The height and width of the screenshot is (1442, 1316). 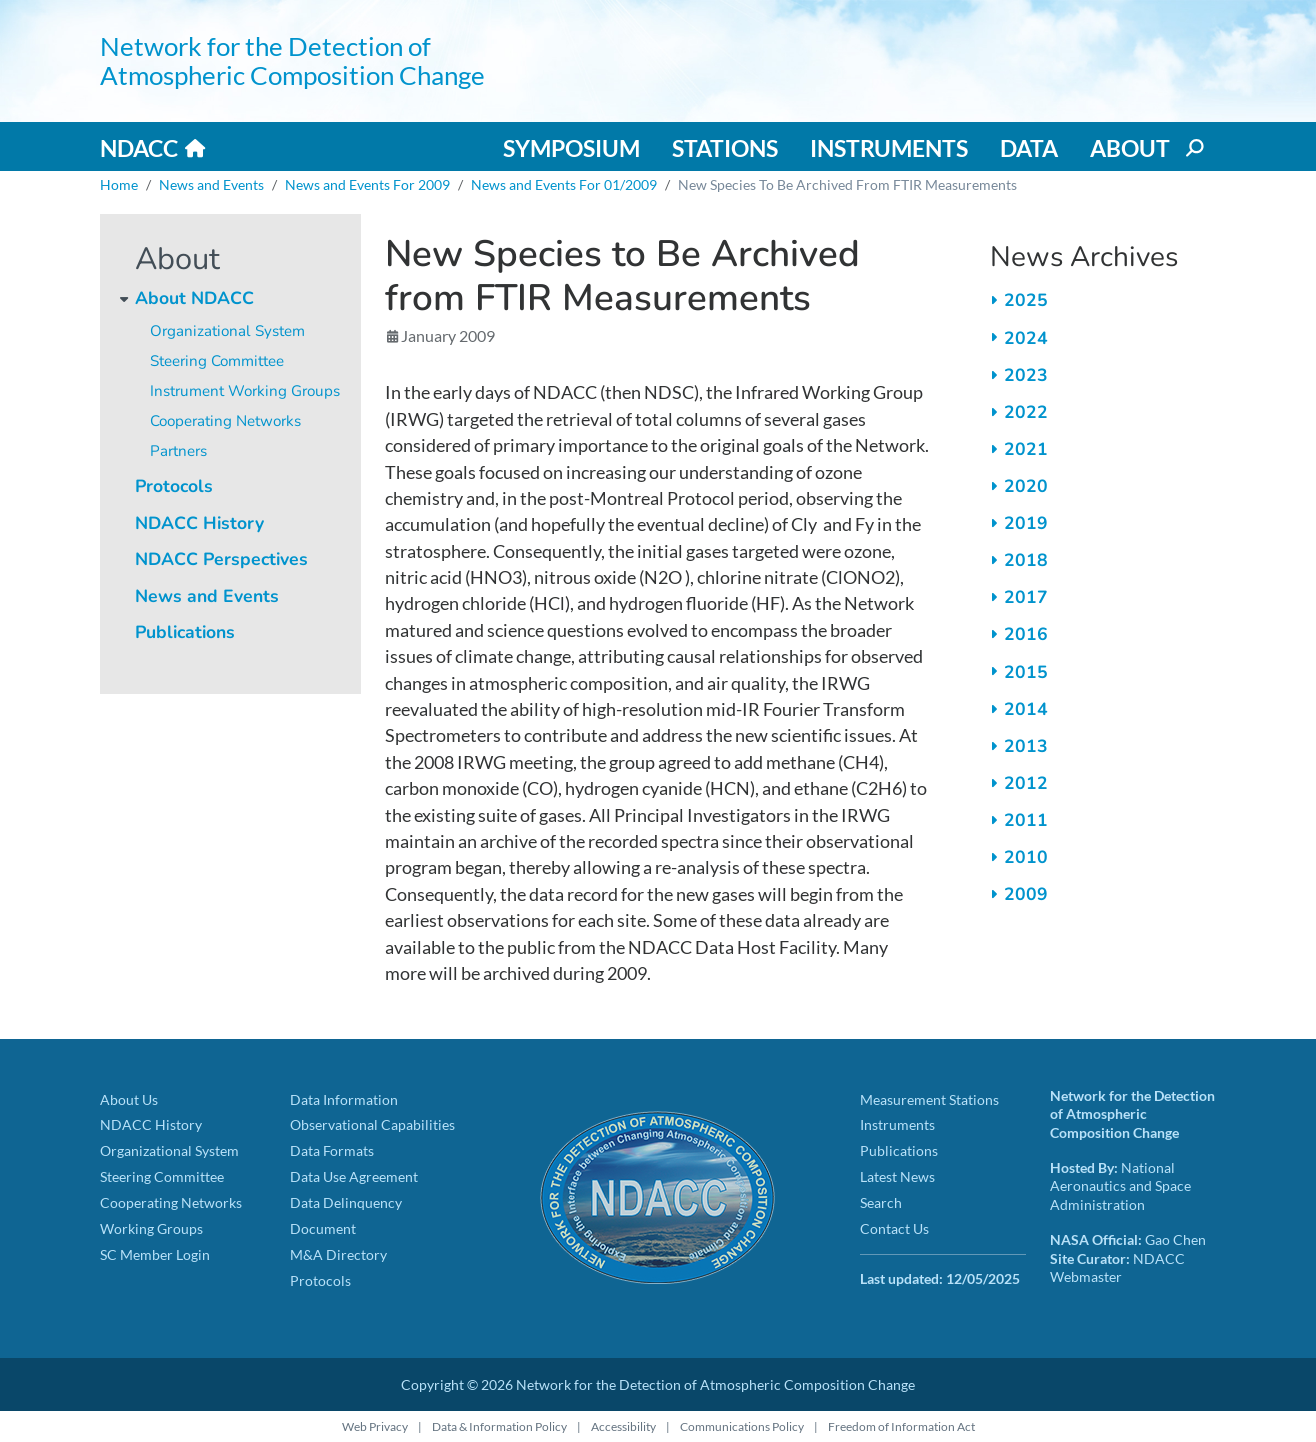 What do you see at coordinates (889, 148) in the screenshot?
I see `Instruments` at bounding box center [889, 148].